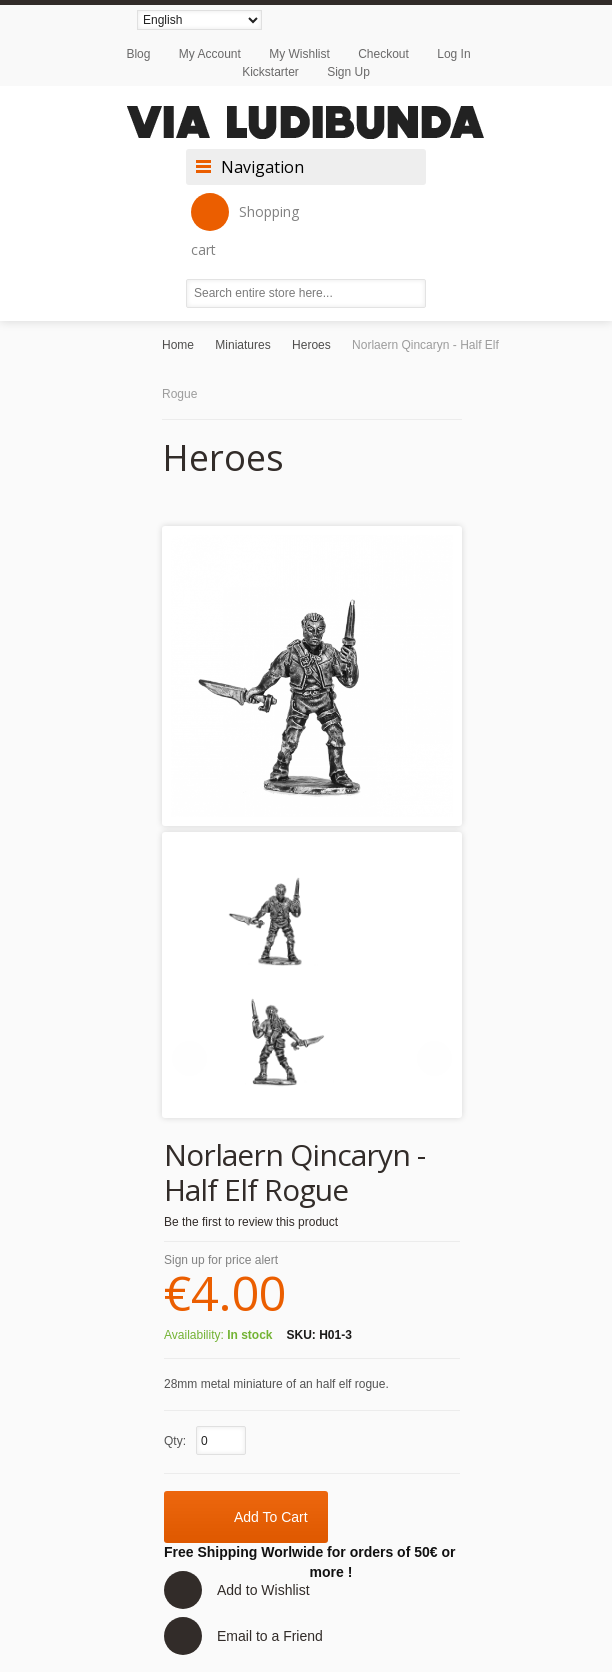 Image resolution: width=612 pixels, height=1672 pixels. What do you see at coordinates (245, 226) in the screenshot?
I see `Shopping cart` at bounding box center [245, 226].